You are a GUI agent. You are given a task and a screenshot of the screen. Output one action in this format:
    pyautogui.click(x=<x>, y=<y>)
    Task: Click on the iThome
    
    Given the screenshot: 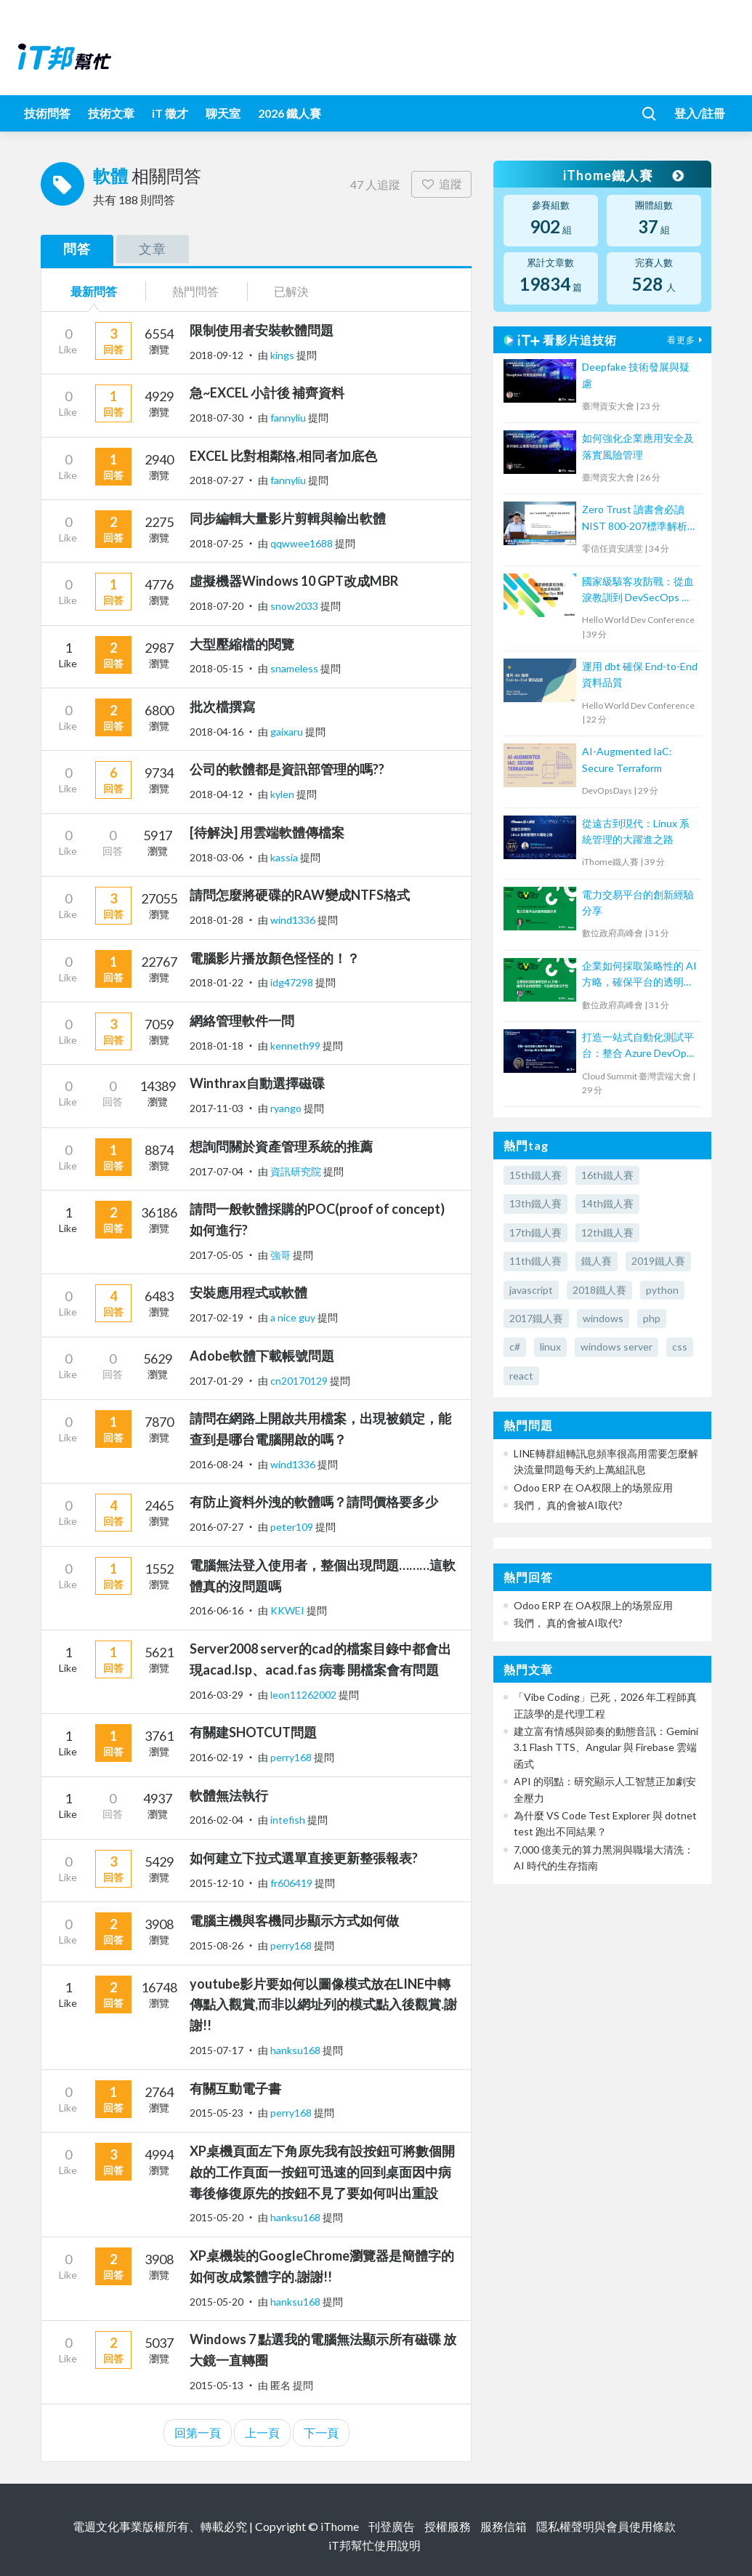 What is the action you would take?
    pyautogui.click(x=339, y=2526)
    